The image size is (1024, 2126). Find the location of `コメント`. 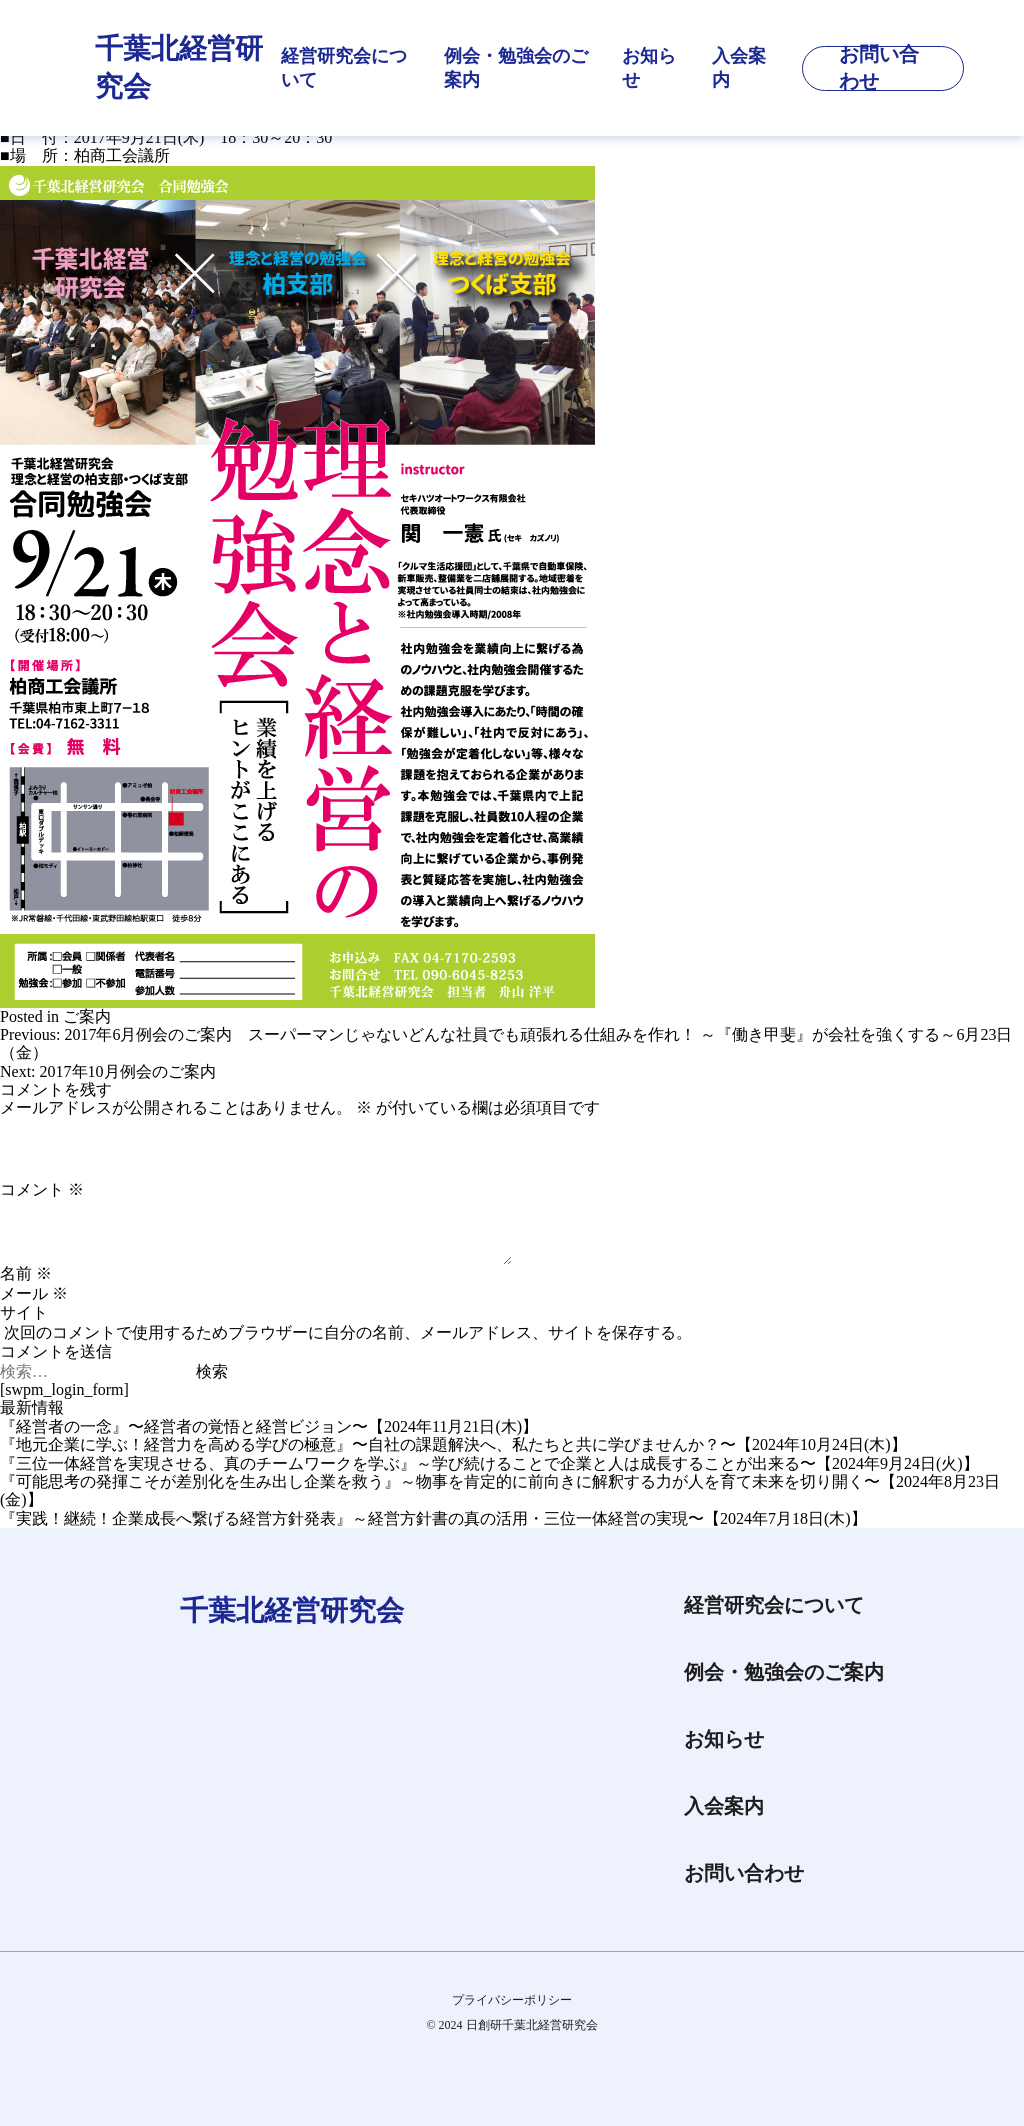

コメント is located at coordinates (42, 1189).